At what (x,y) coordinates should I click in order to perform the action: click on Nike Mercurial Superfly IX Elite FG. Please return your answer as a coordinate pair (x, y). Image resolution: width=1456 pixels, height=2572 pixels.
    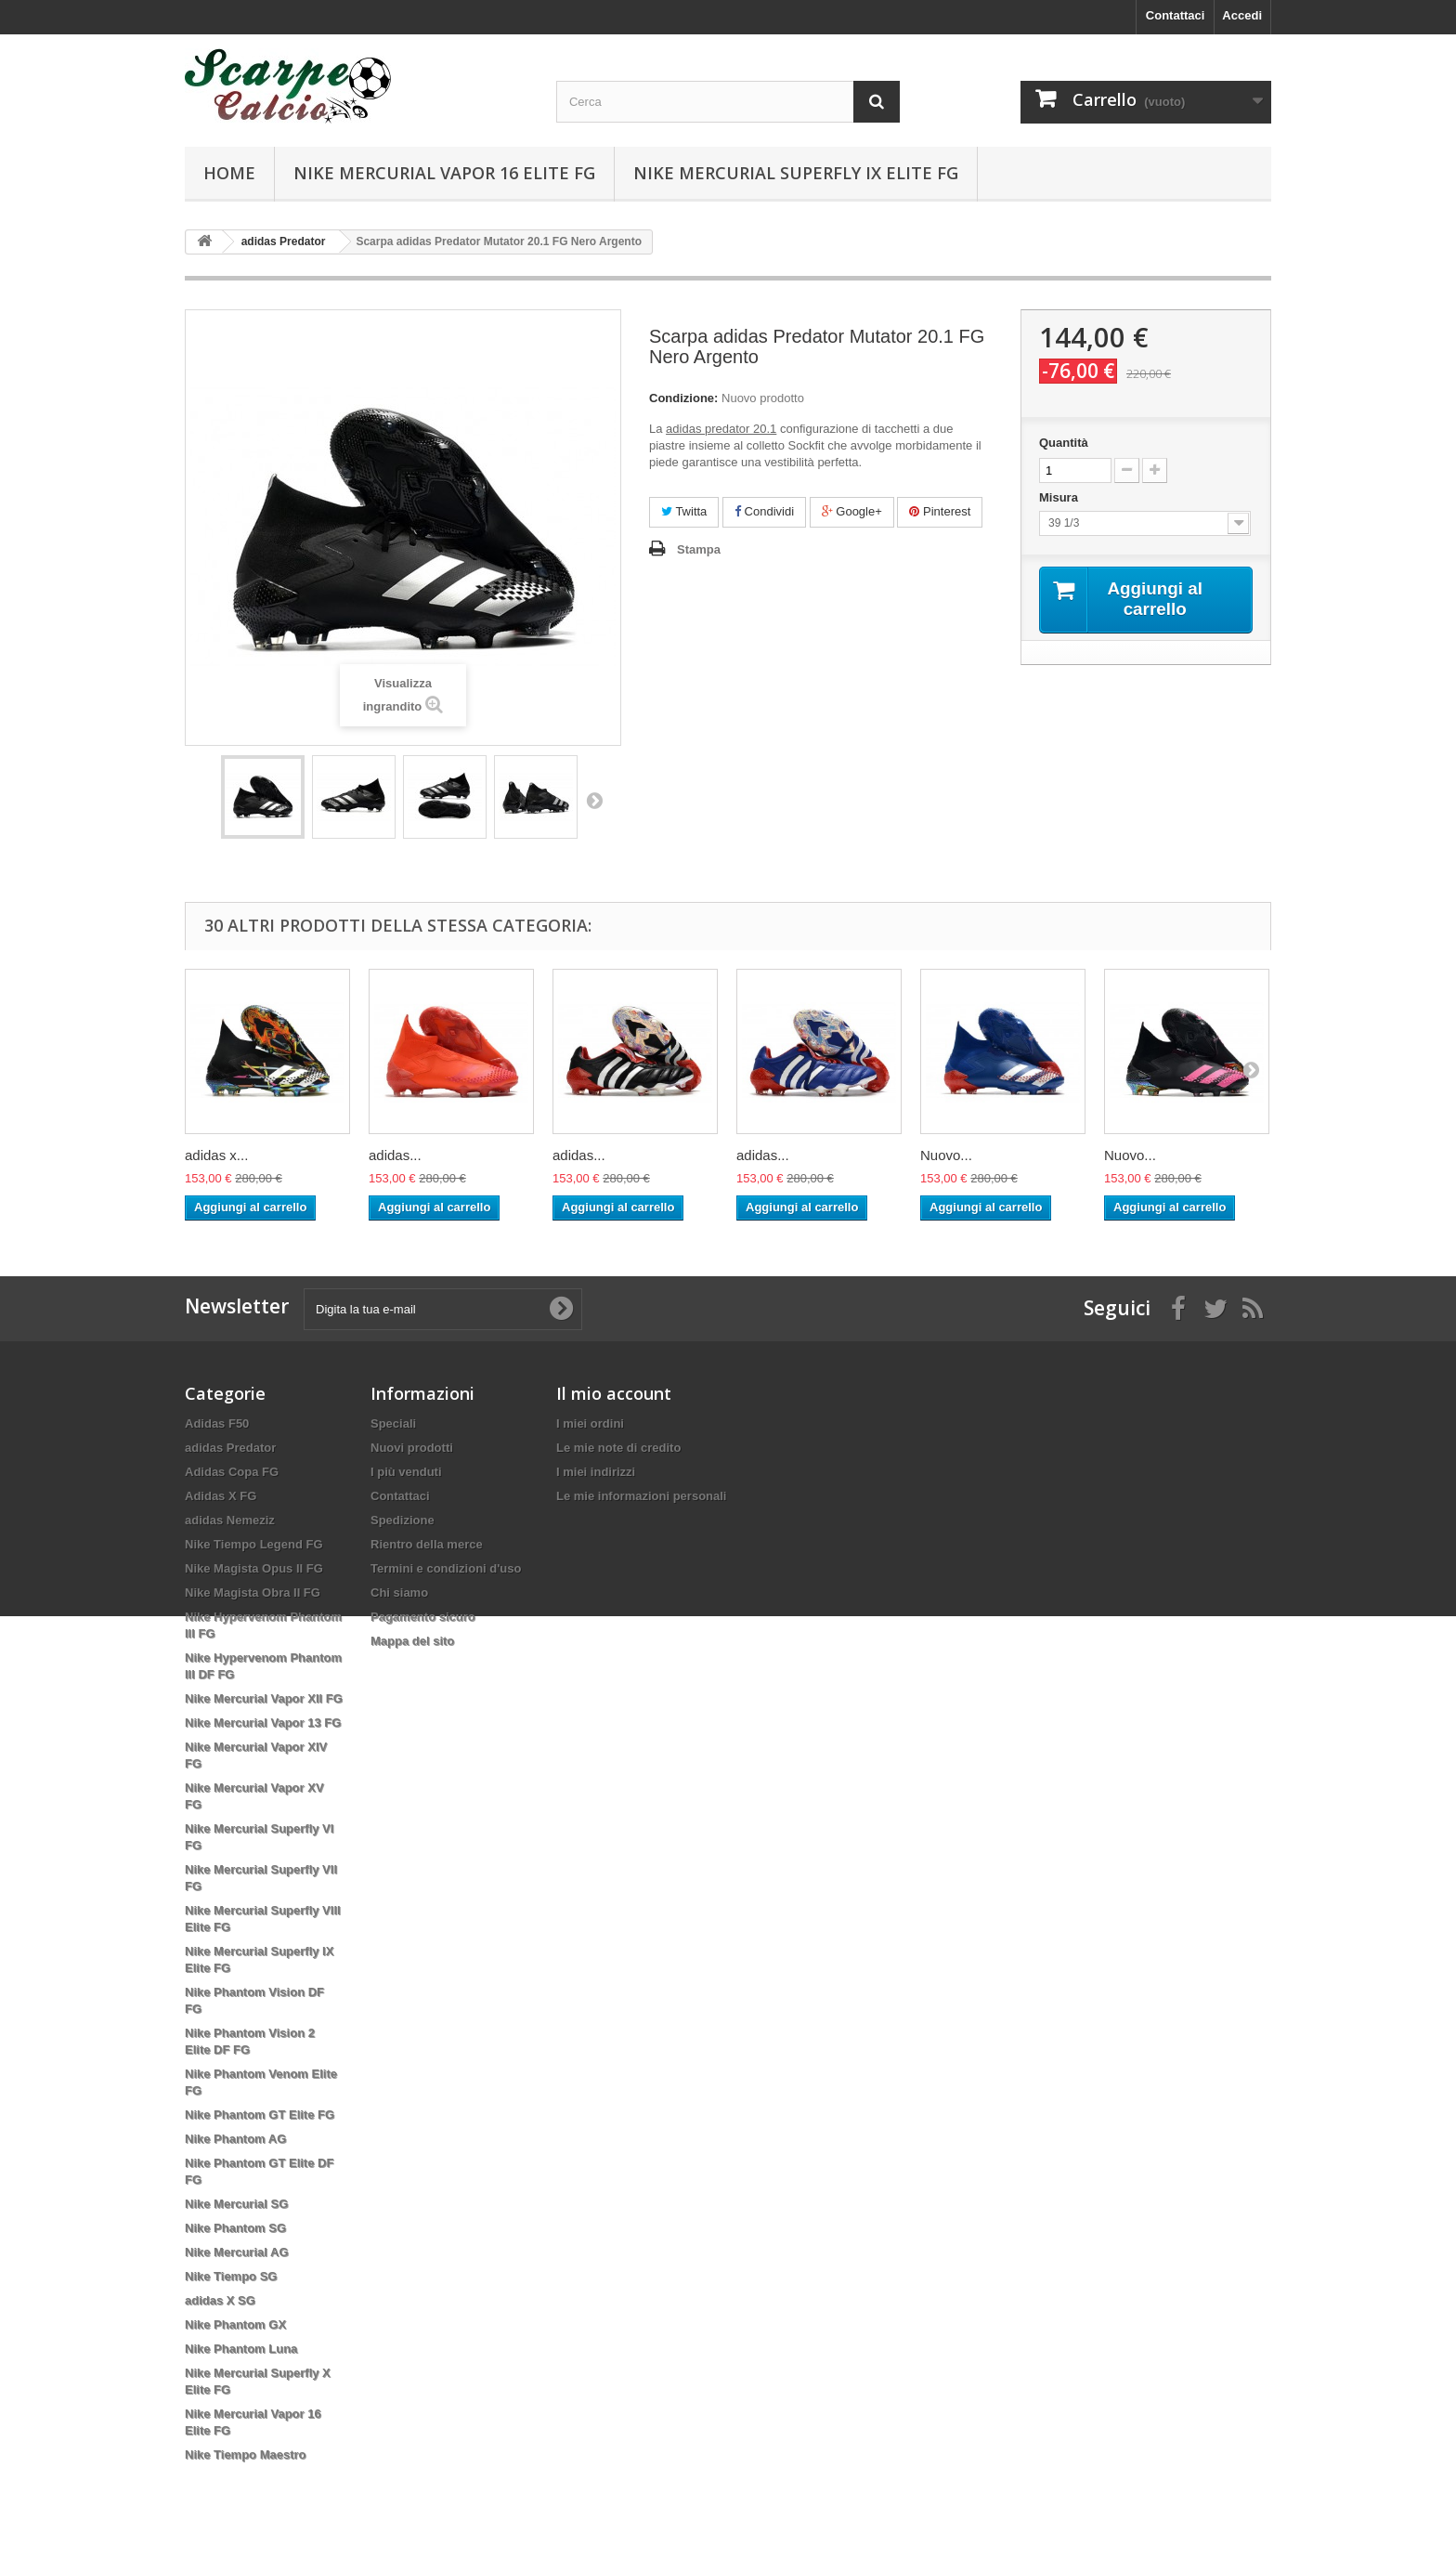
    Looking at the image, I should click on (795, 173).